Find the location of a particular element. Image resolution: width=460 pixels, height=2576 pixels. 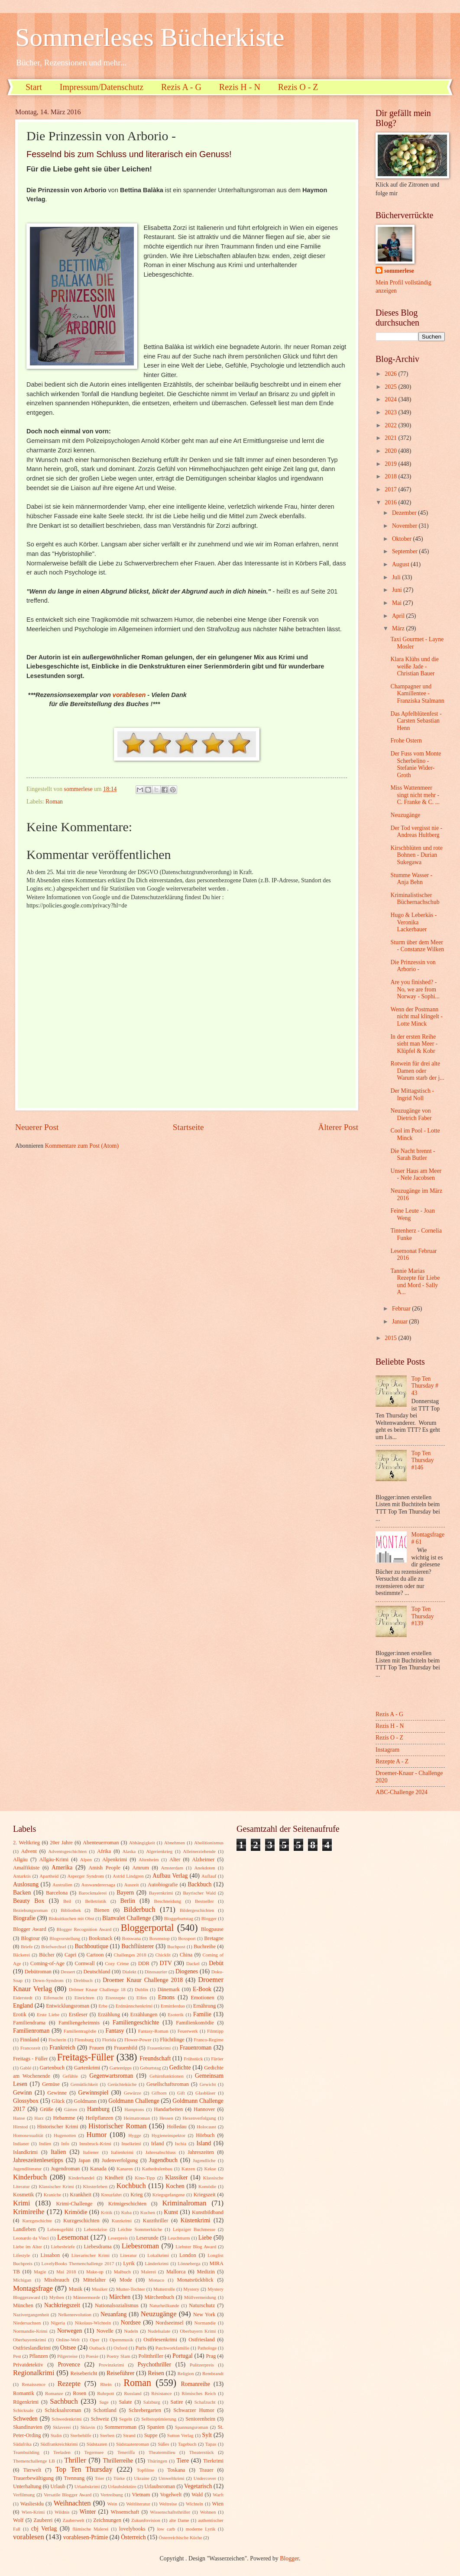

Tierwelt is located at coordinates (32, 2470).